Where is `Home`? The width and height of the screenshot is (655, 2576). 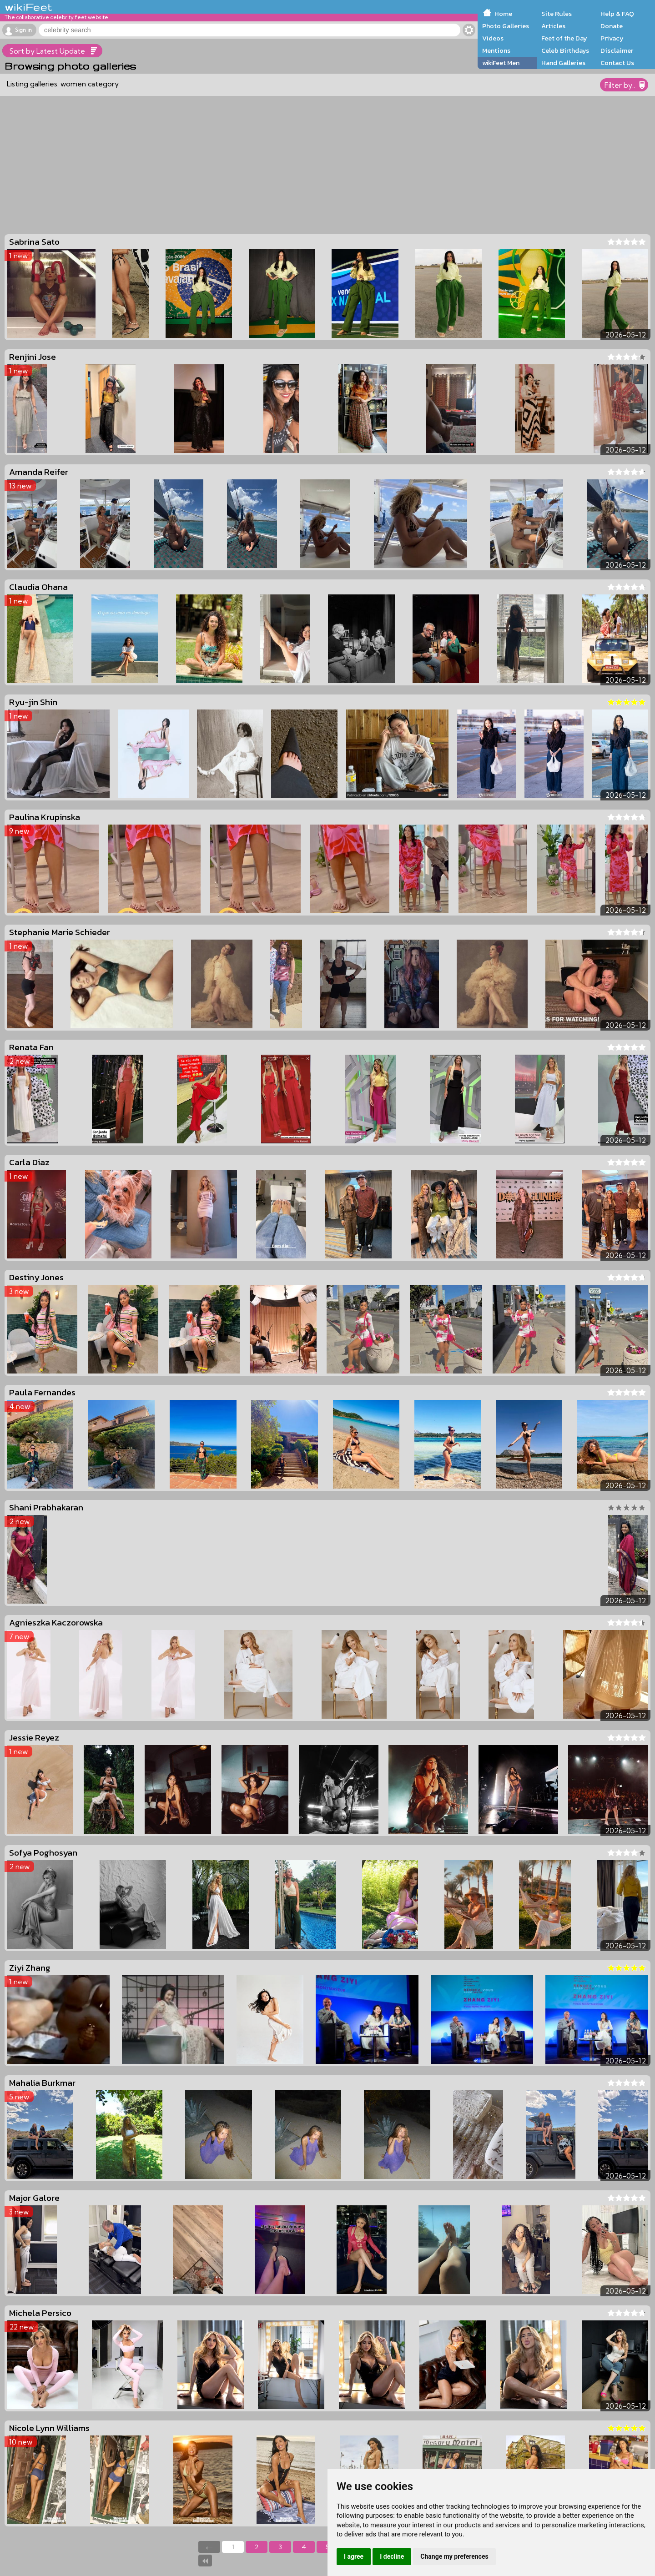
Home is located at coordinates (503, 14).